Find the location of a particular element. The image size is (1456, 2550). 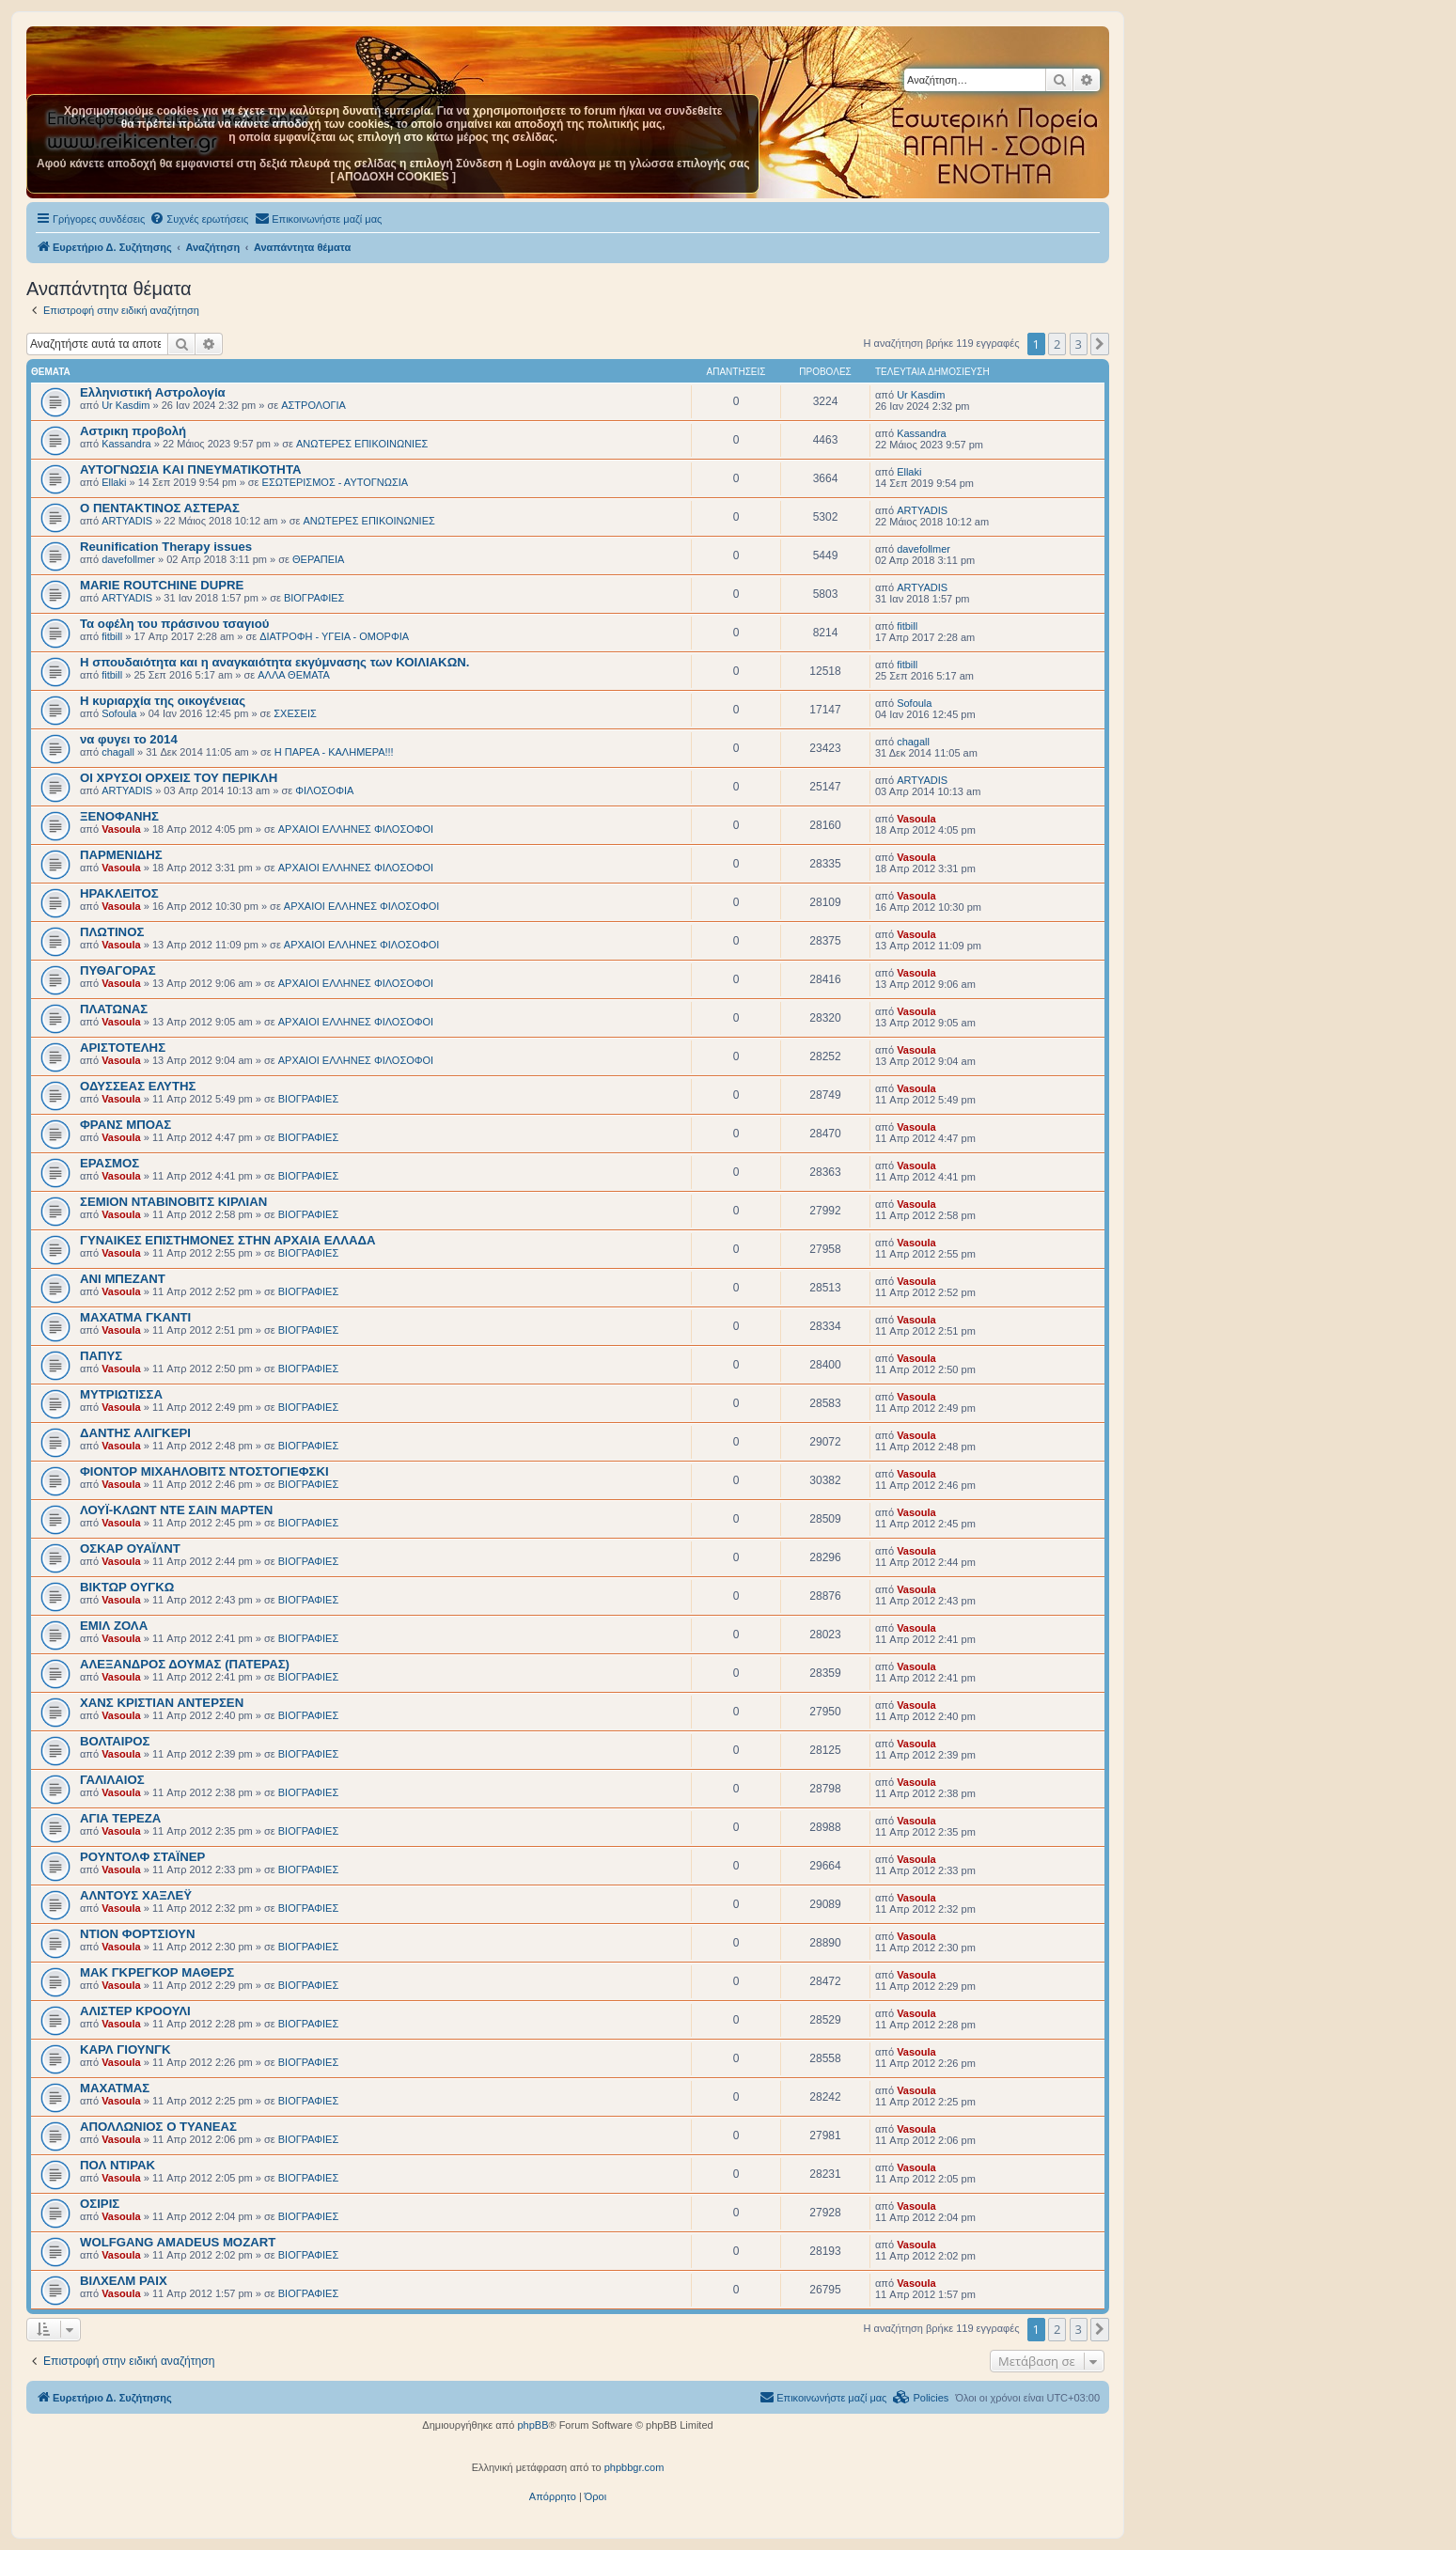

ΗΡΑΚΛΕΙΤΟΣ is located at coordinates (119, 893).